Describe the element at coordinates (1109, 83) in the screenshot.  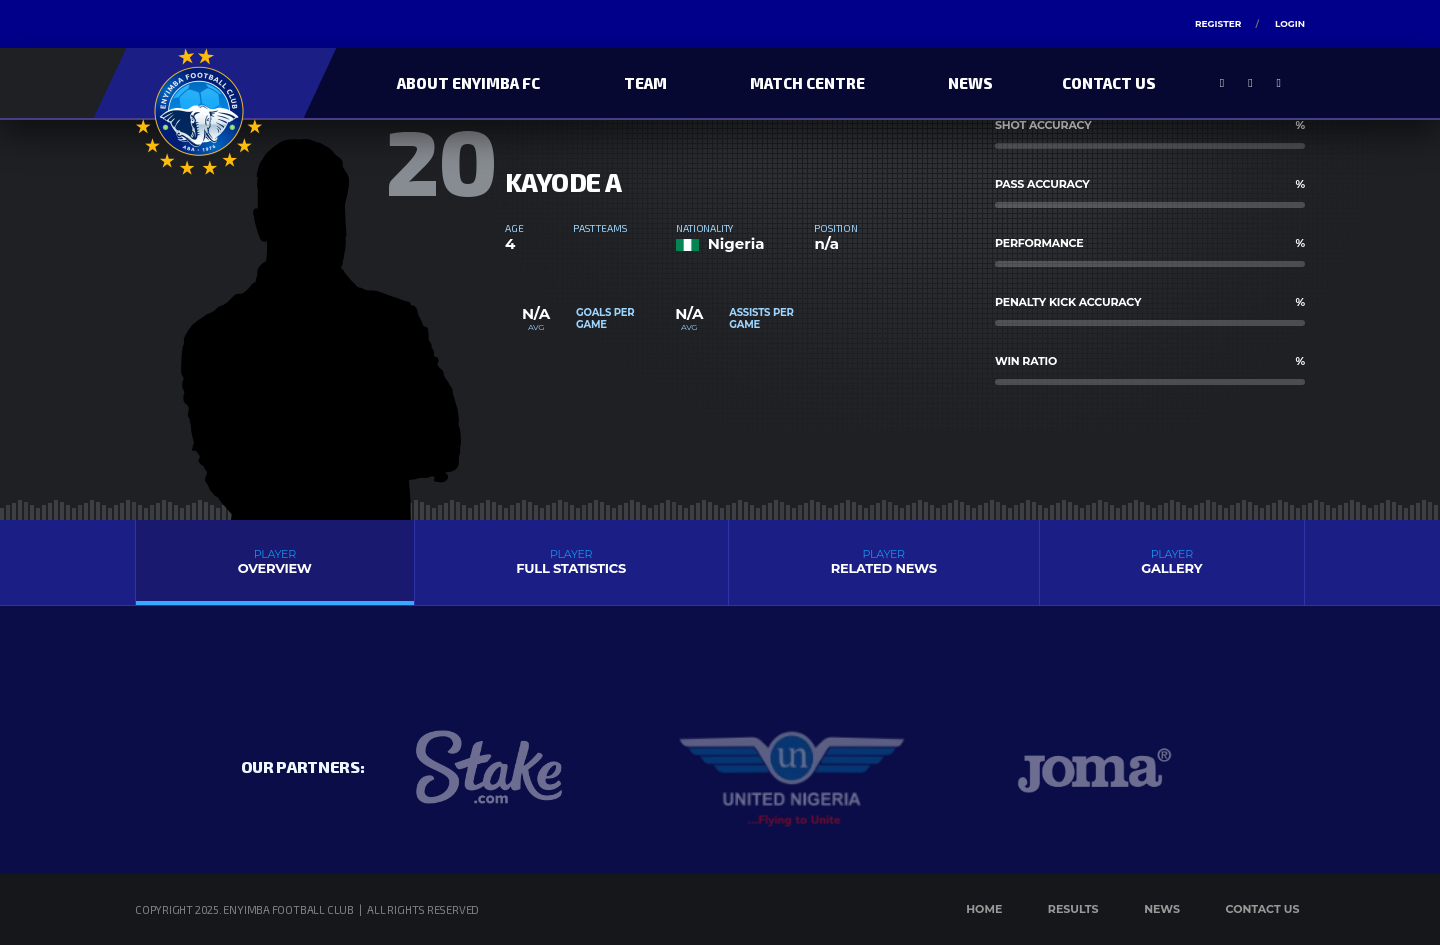
I see `Contact Us` at that location.